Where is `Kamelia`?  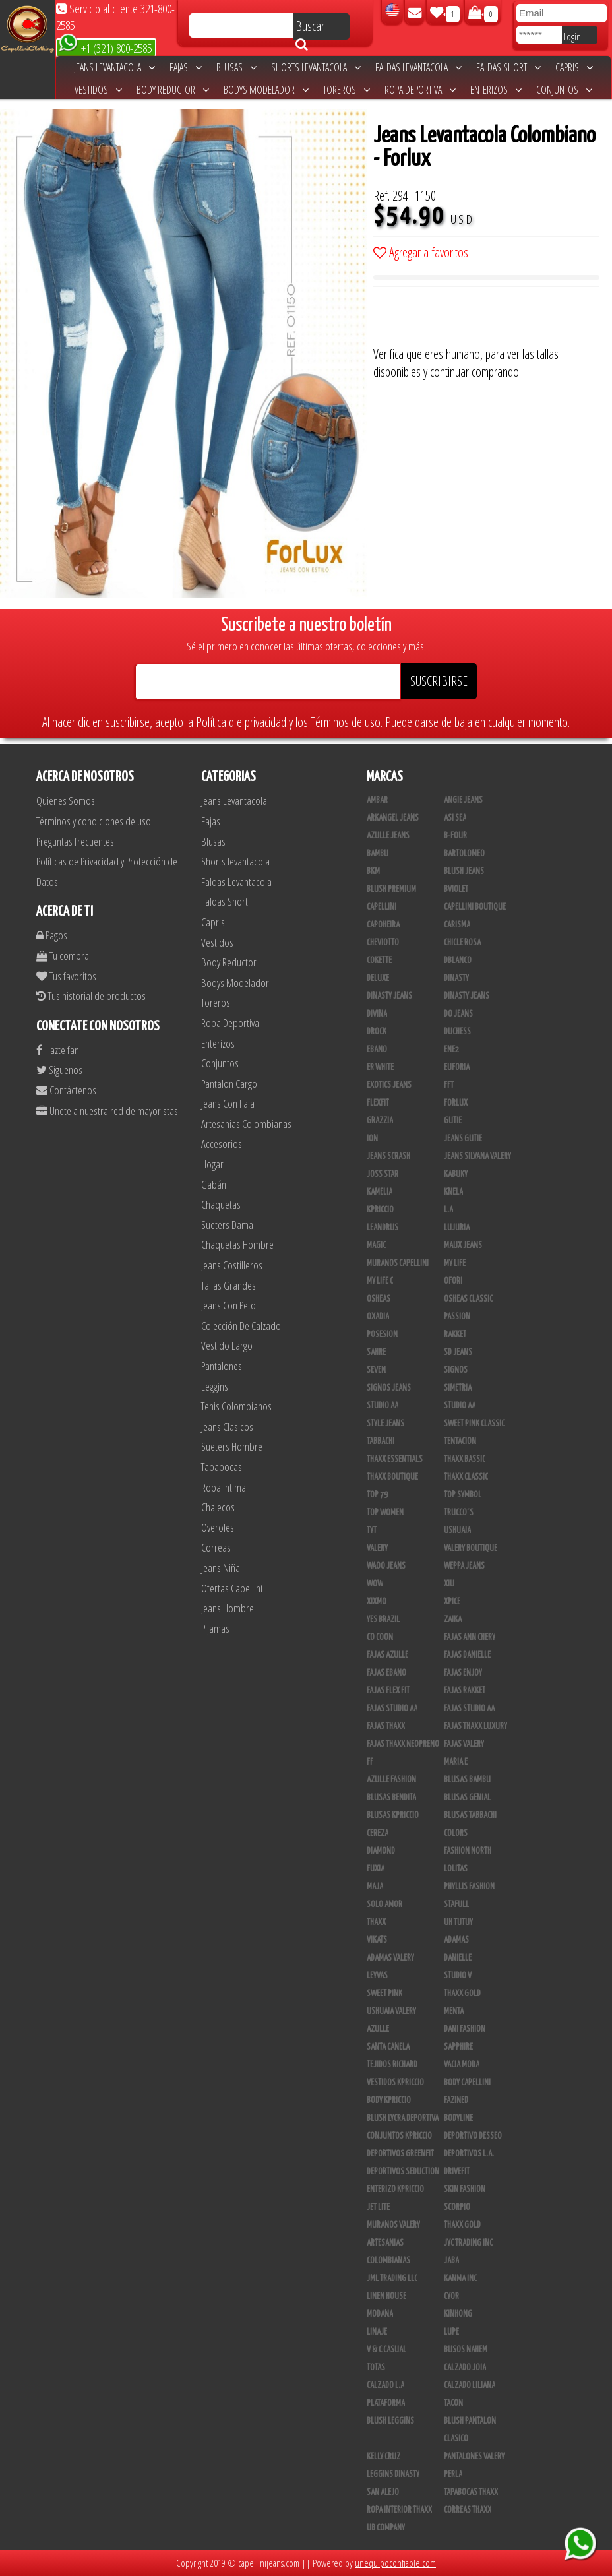 Kamelia is located at coordinates (379, 1192).